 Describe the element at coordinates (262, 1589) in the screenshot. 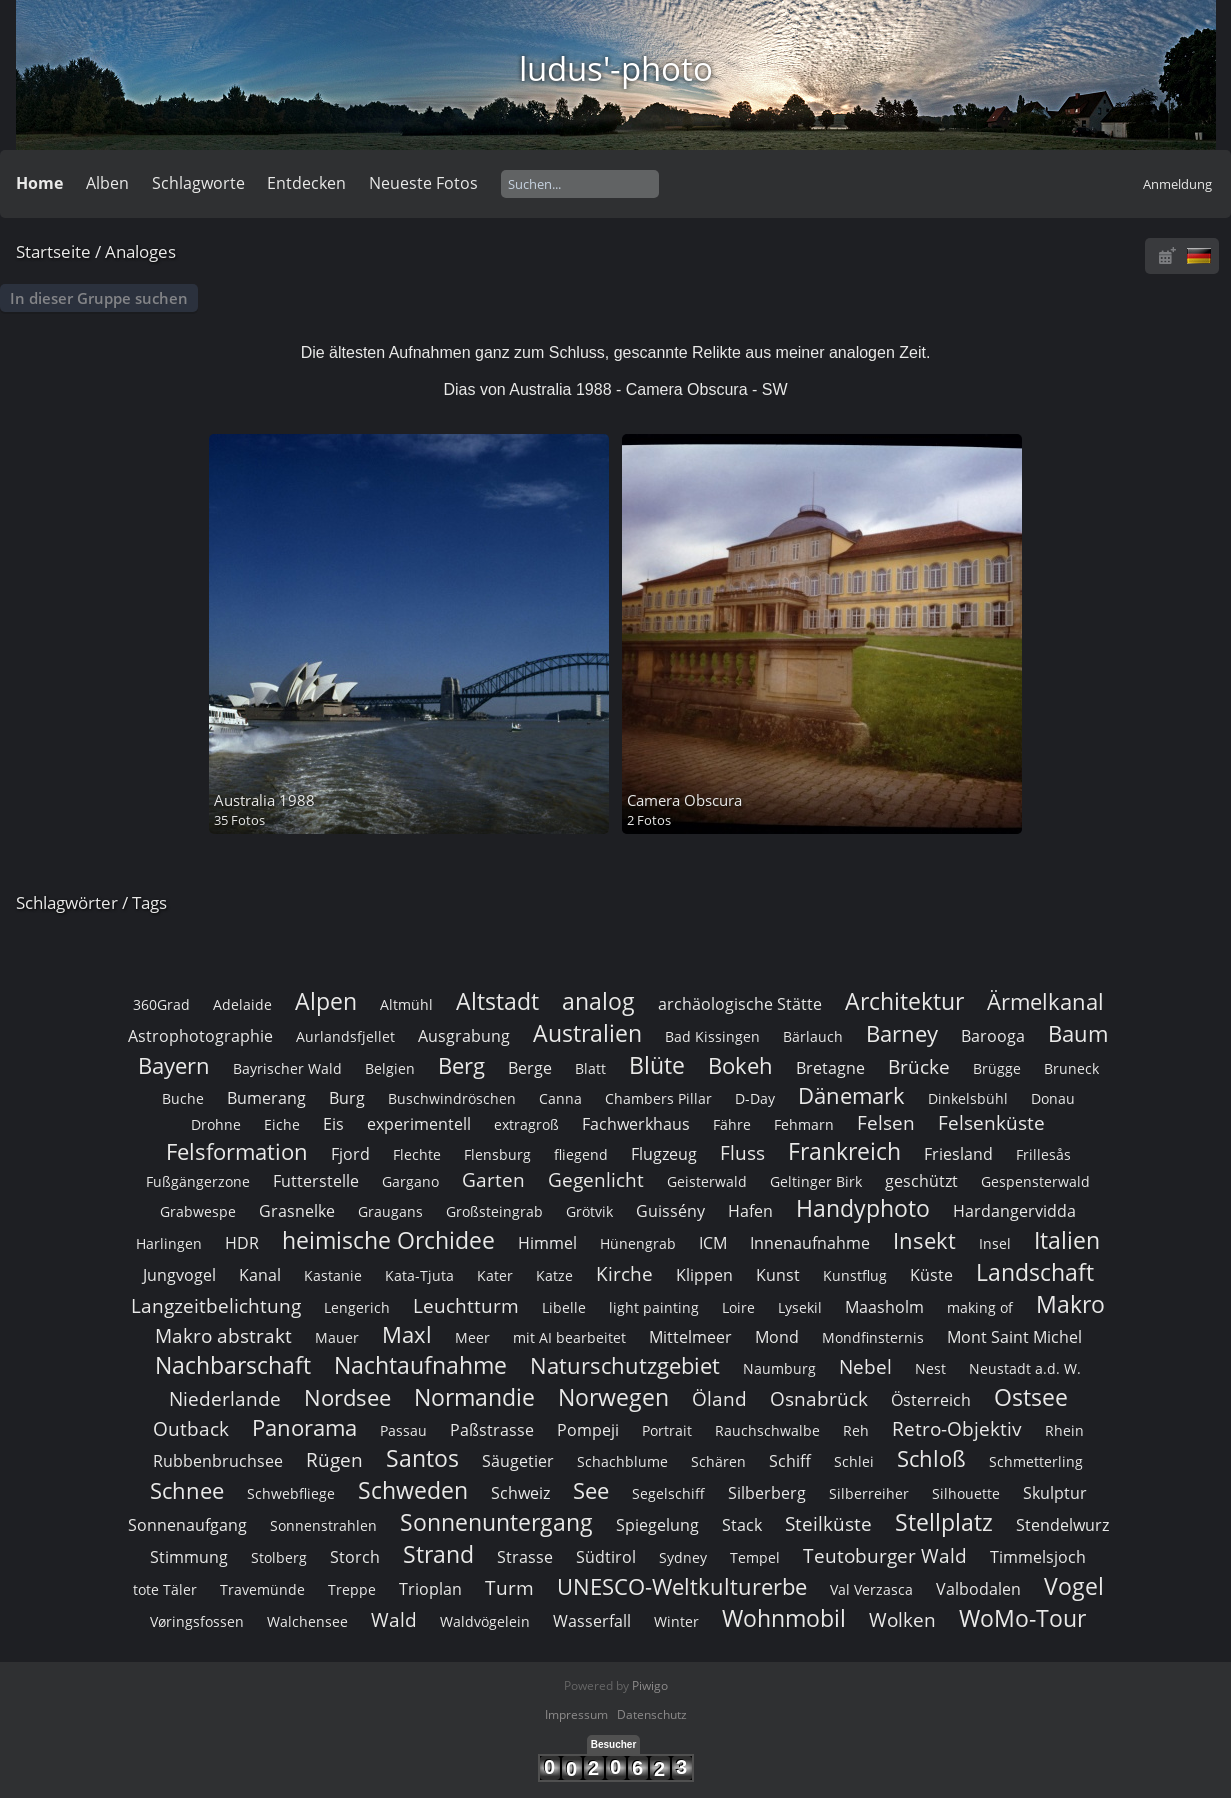

I see `Travemünde` at that location.